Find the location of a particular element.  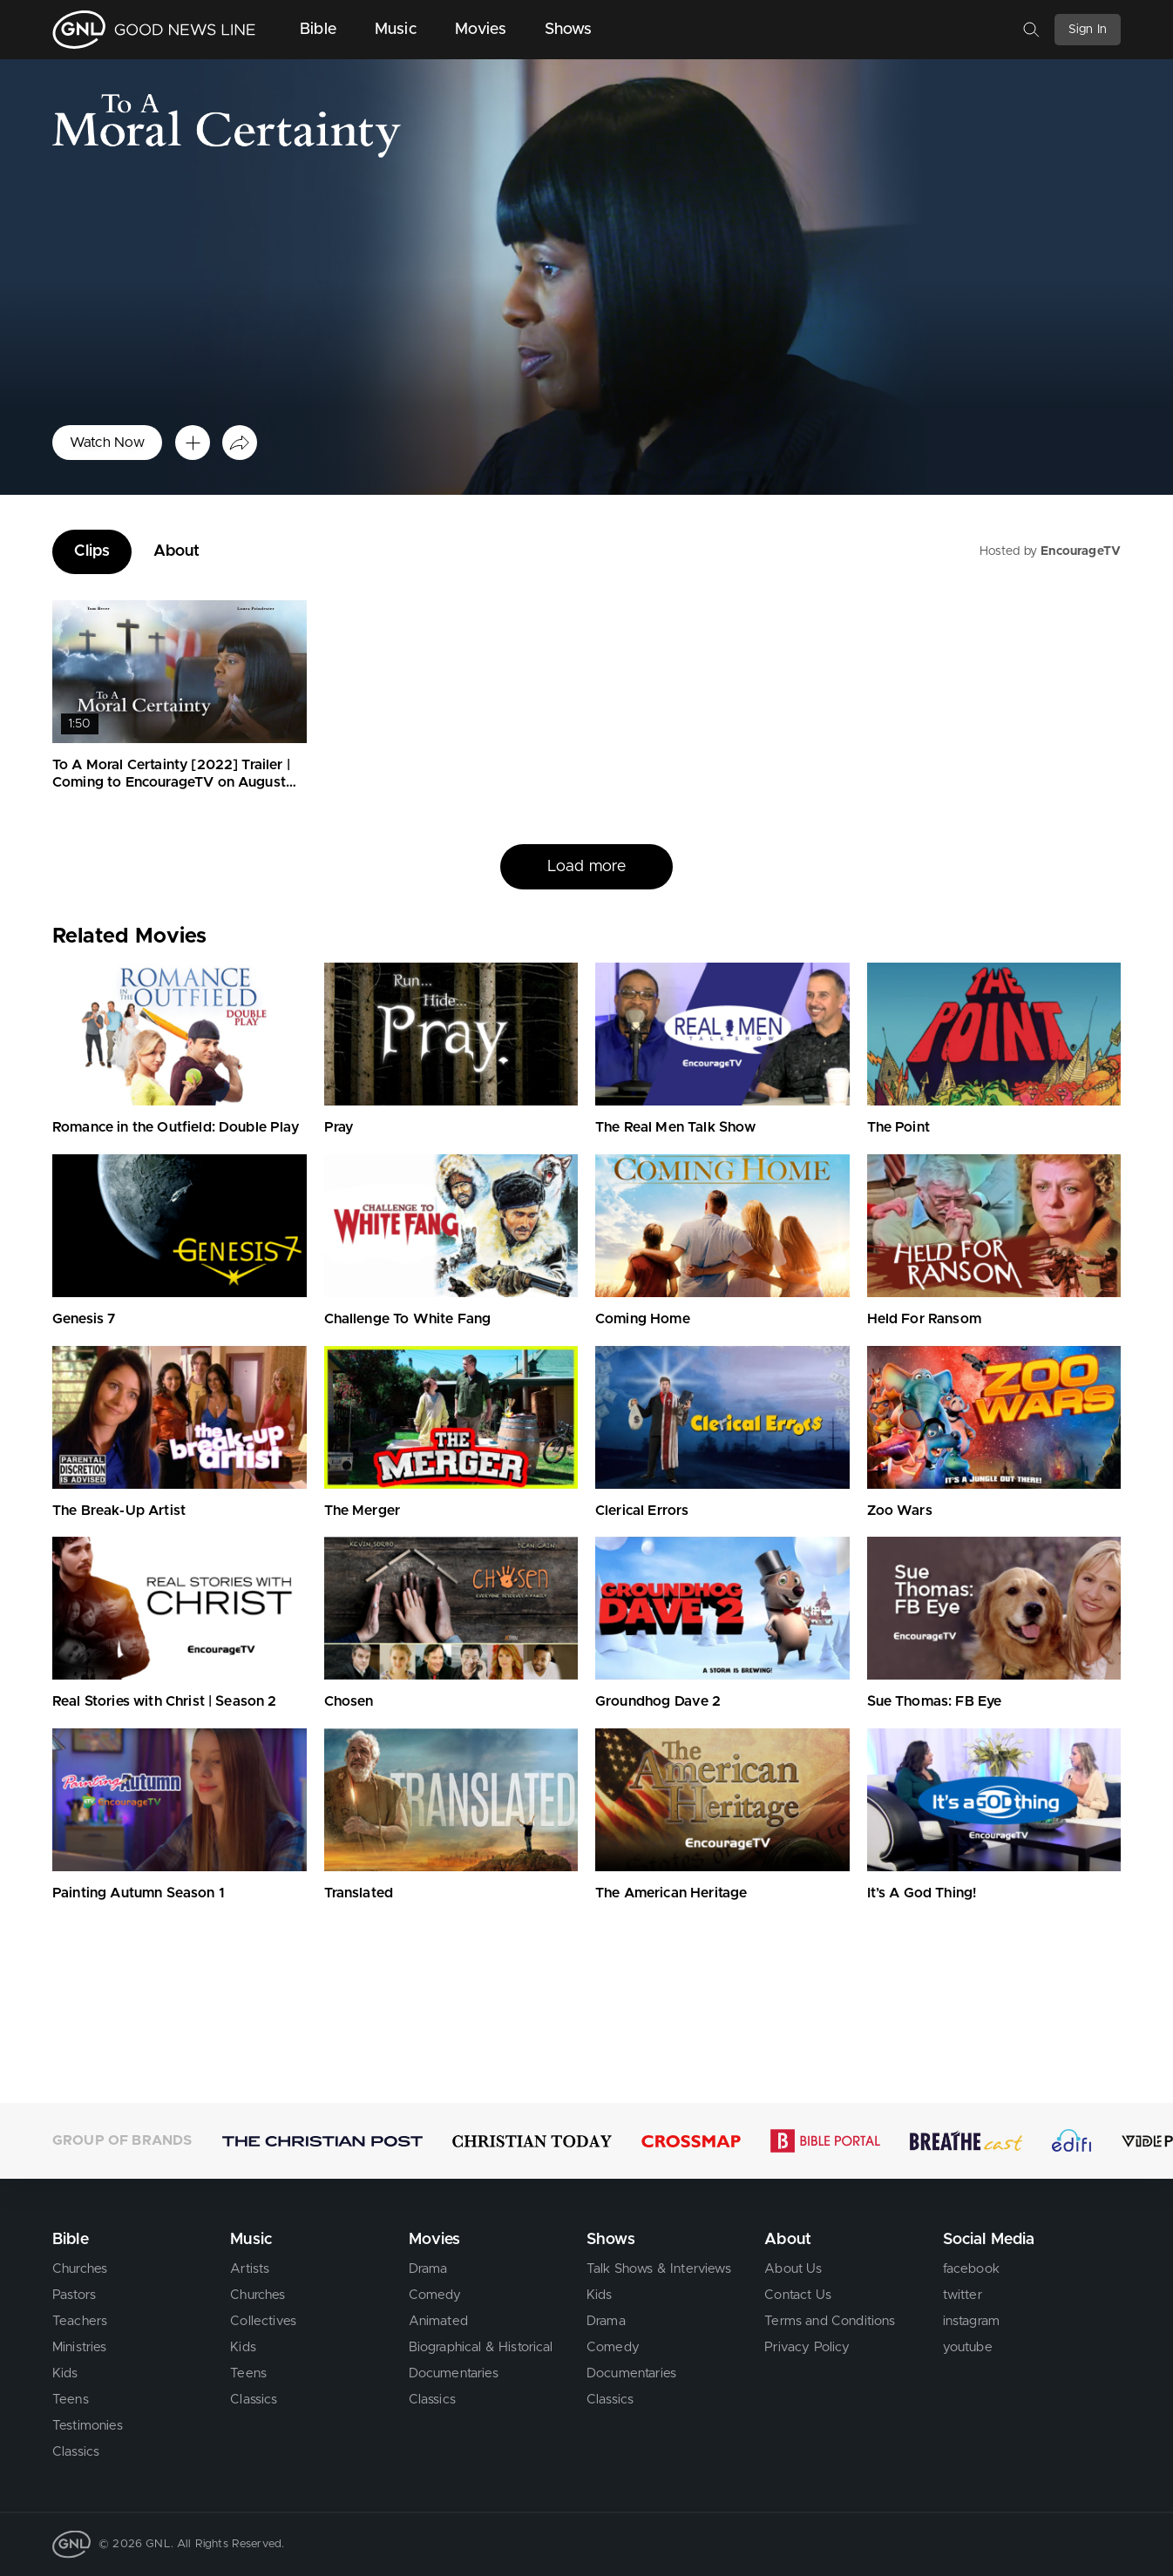

Terms and Conditions is located at coordinates (829, 2321).